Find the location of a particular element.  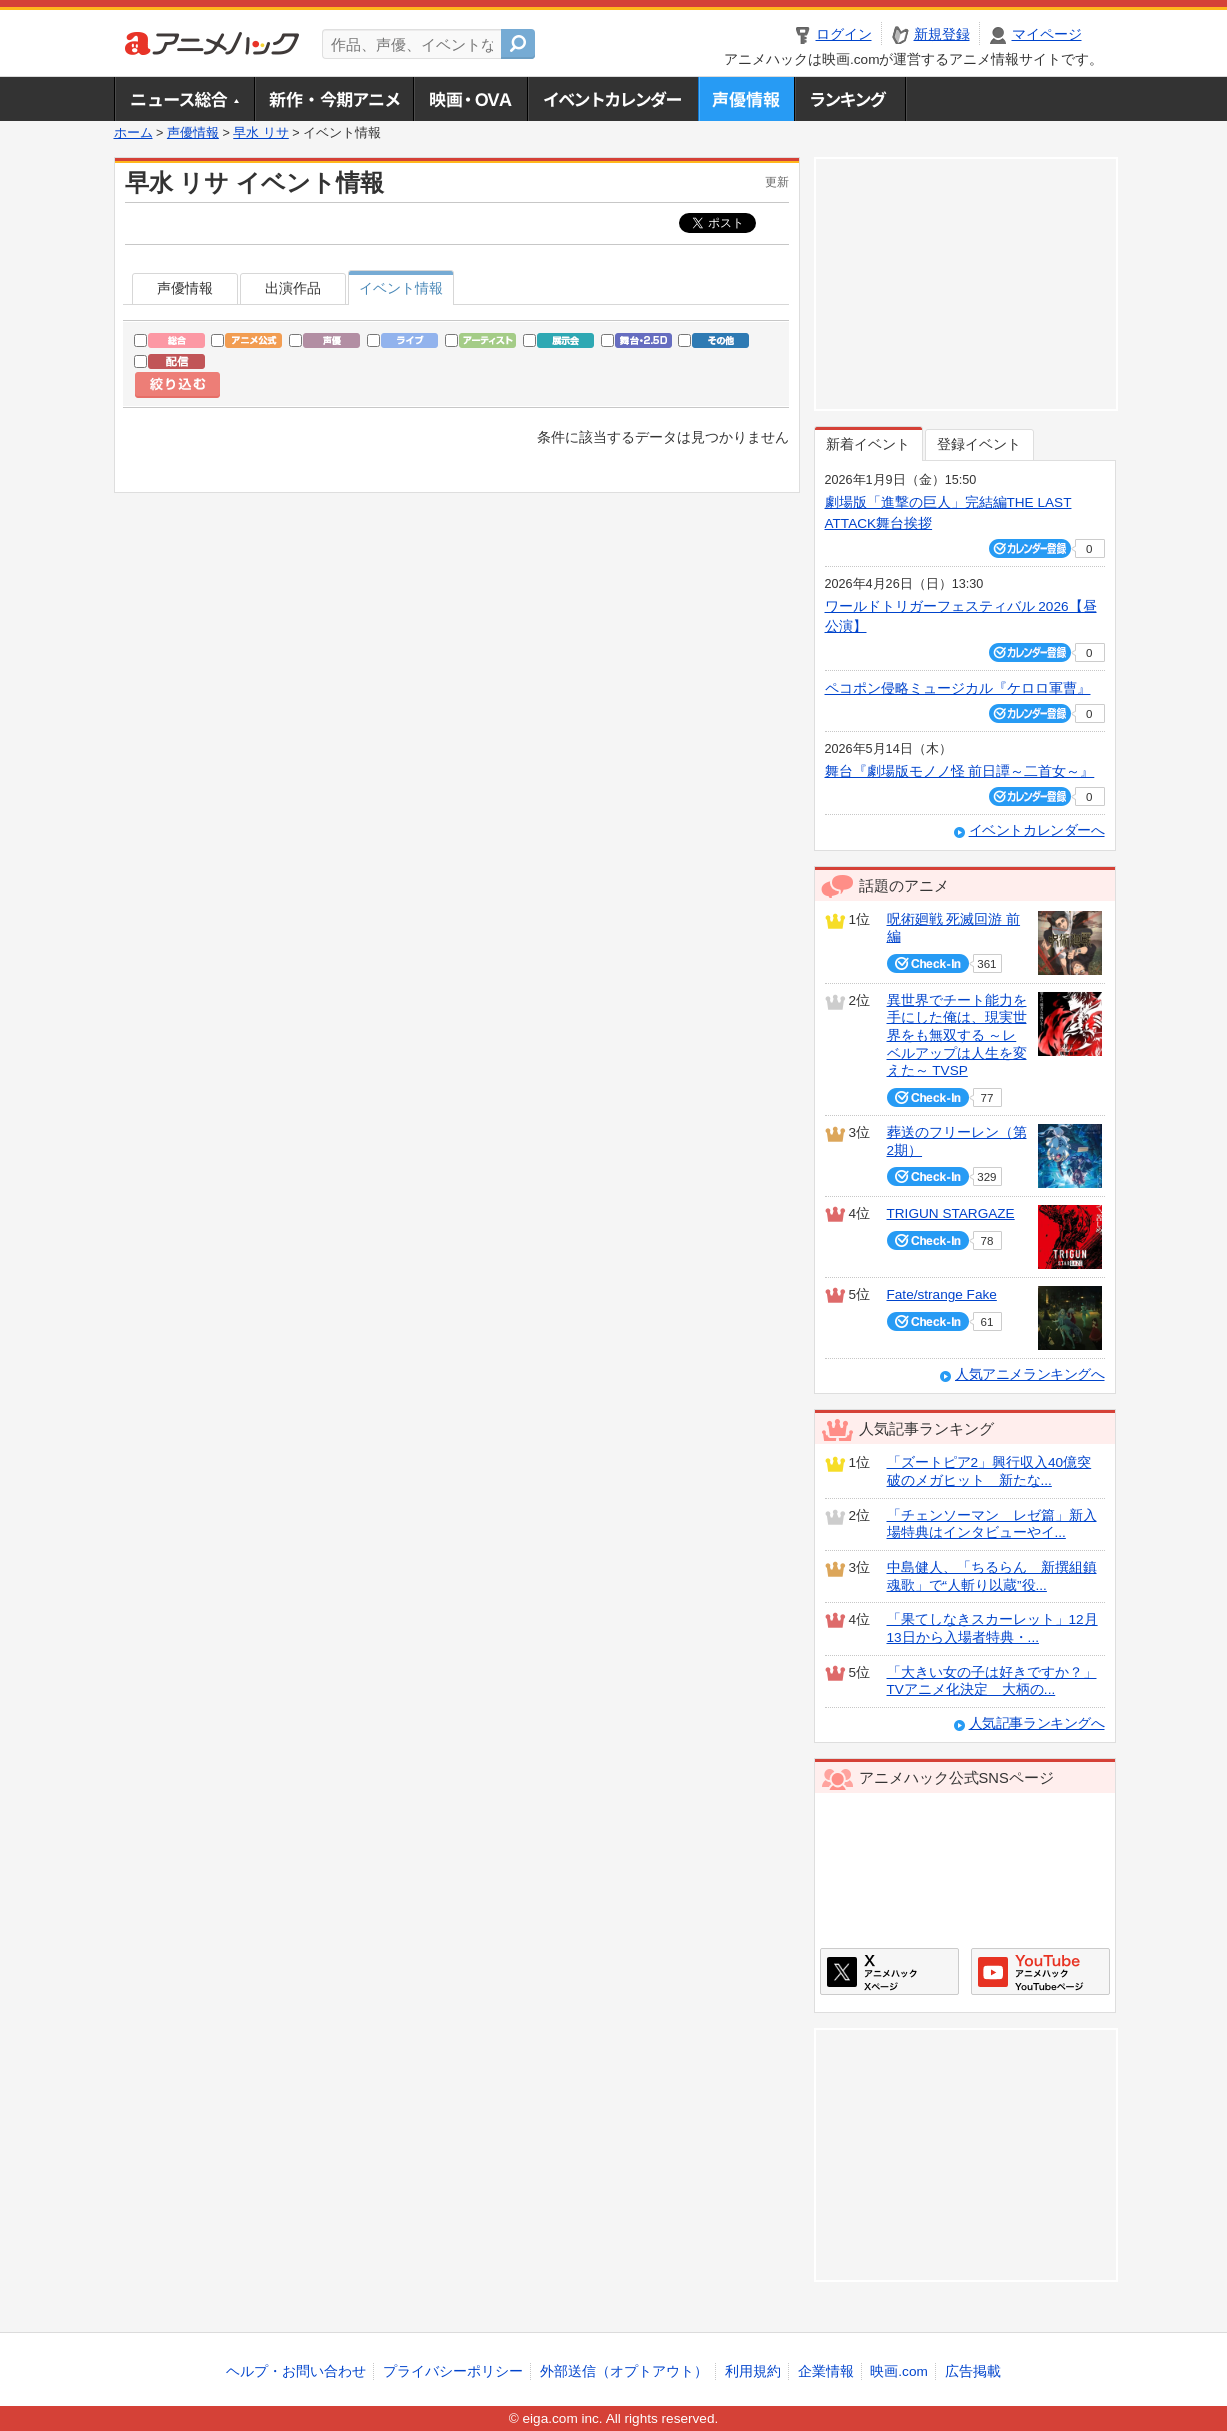

ホーム is located at coordinates (133, 133).